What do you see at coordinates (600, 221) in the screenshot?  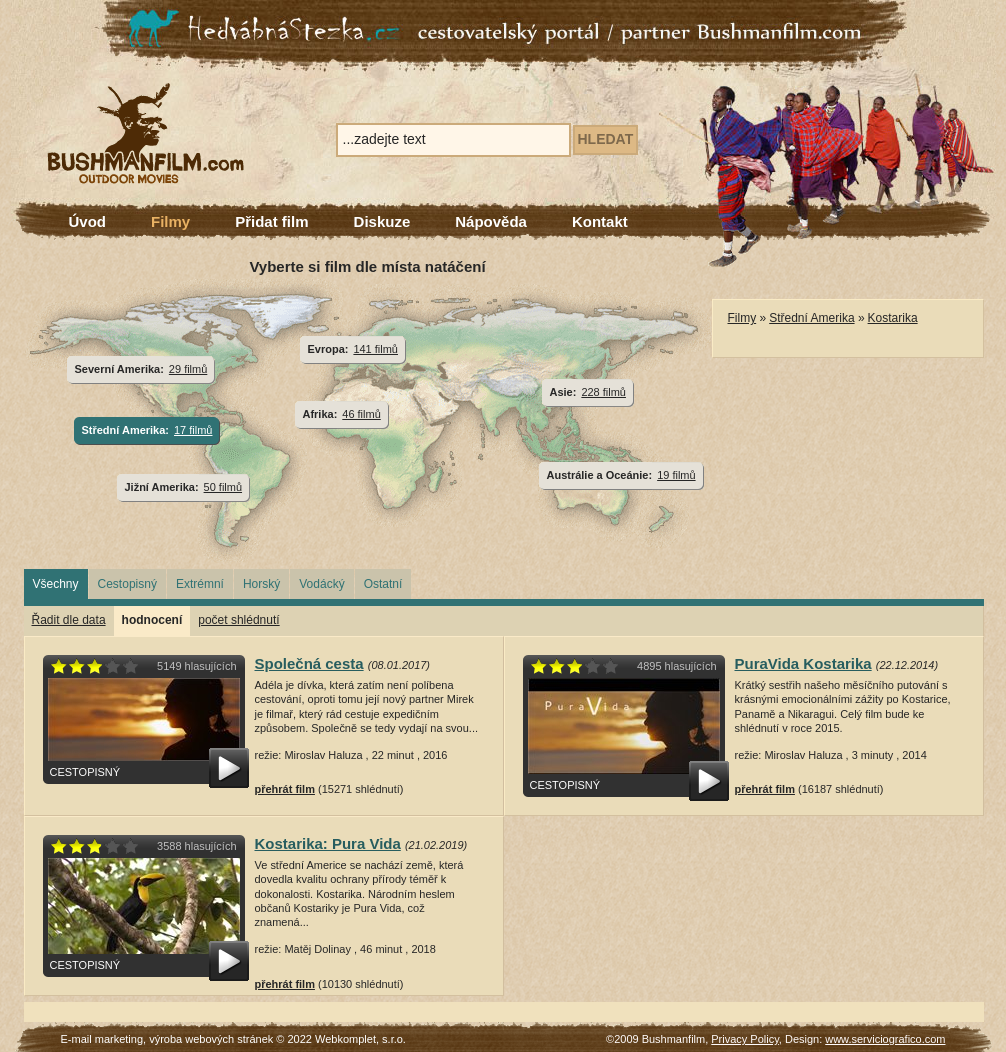 I see `Kontakt` at bounding box center [600, 221].